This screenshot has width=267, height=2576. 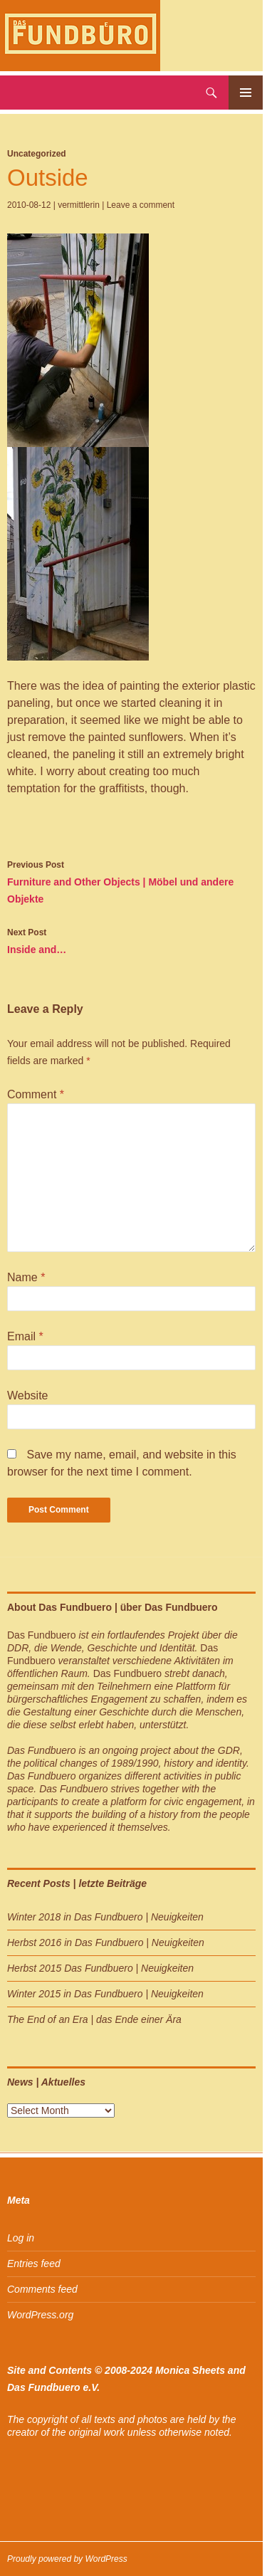 What do you see at coordinates (131, 939) in the screenshot?
I see `Inside and…` at bounding box center [131, 939].